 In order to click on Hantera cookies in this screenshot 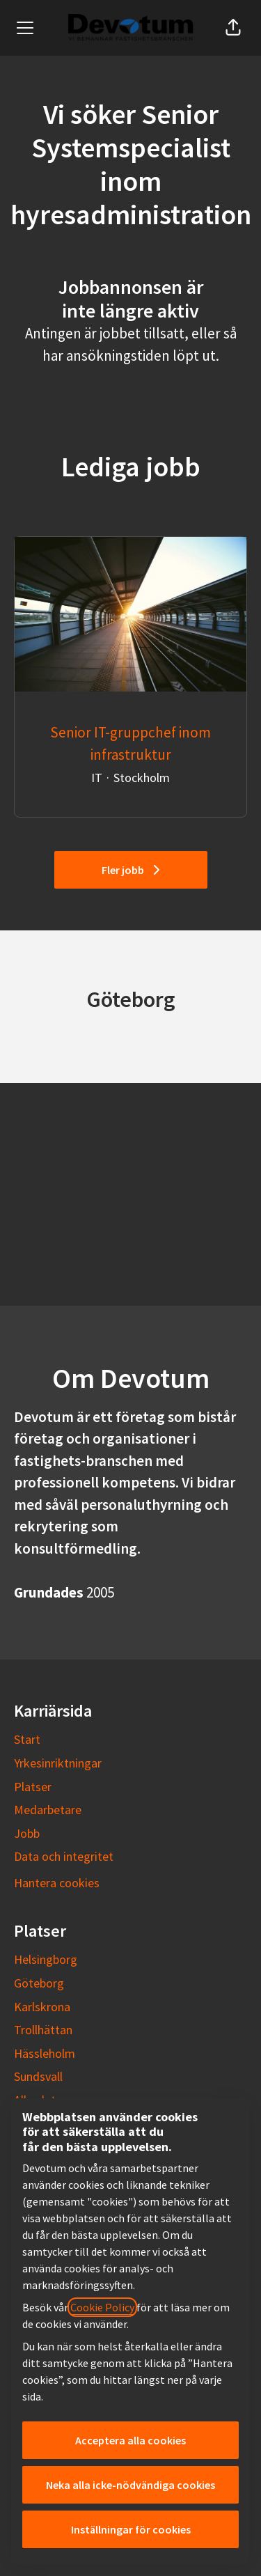, I will do `click(57, 1883)`.